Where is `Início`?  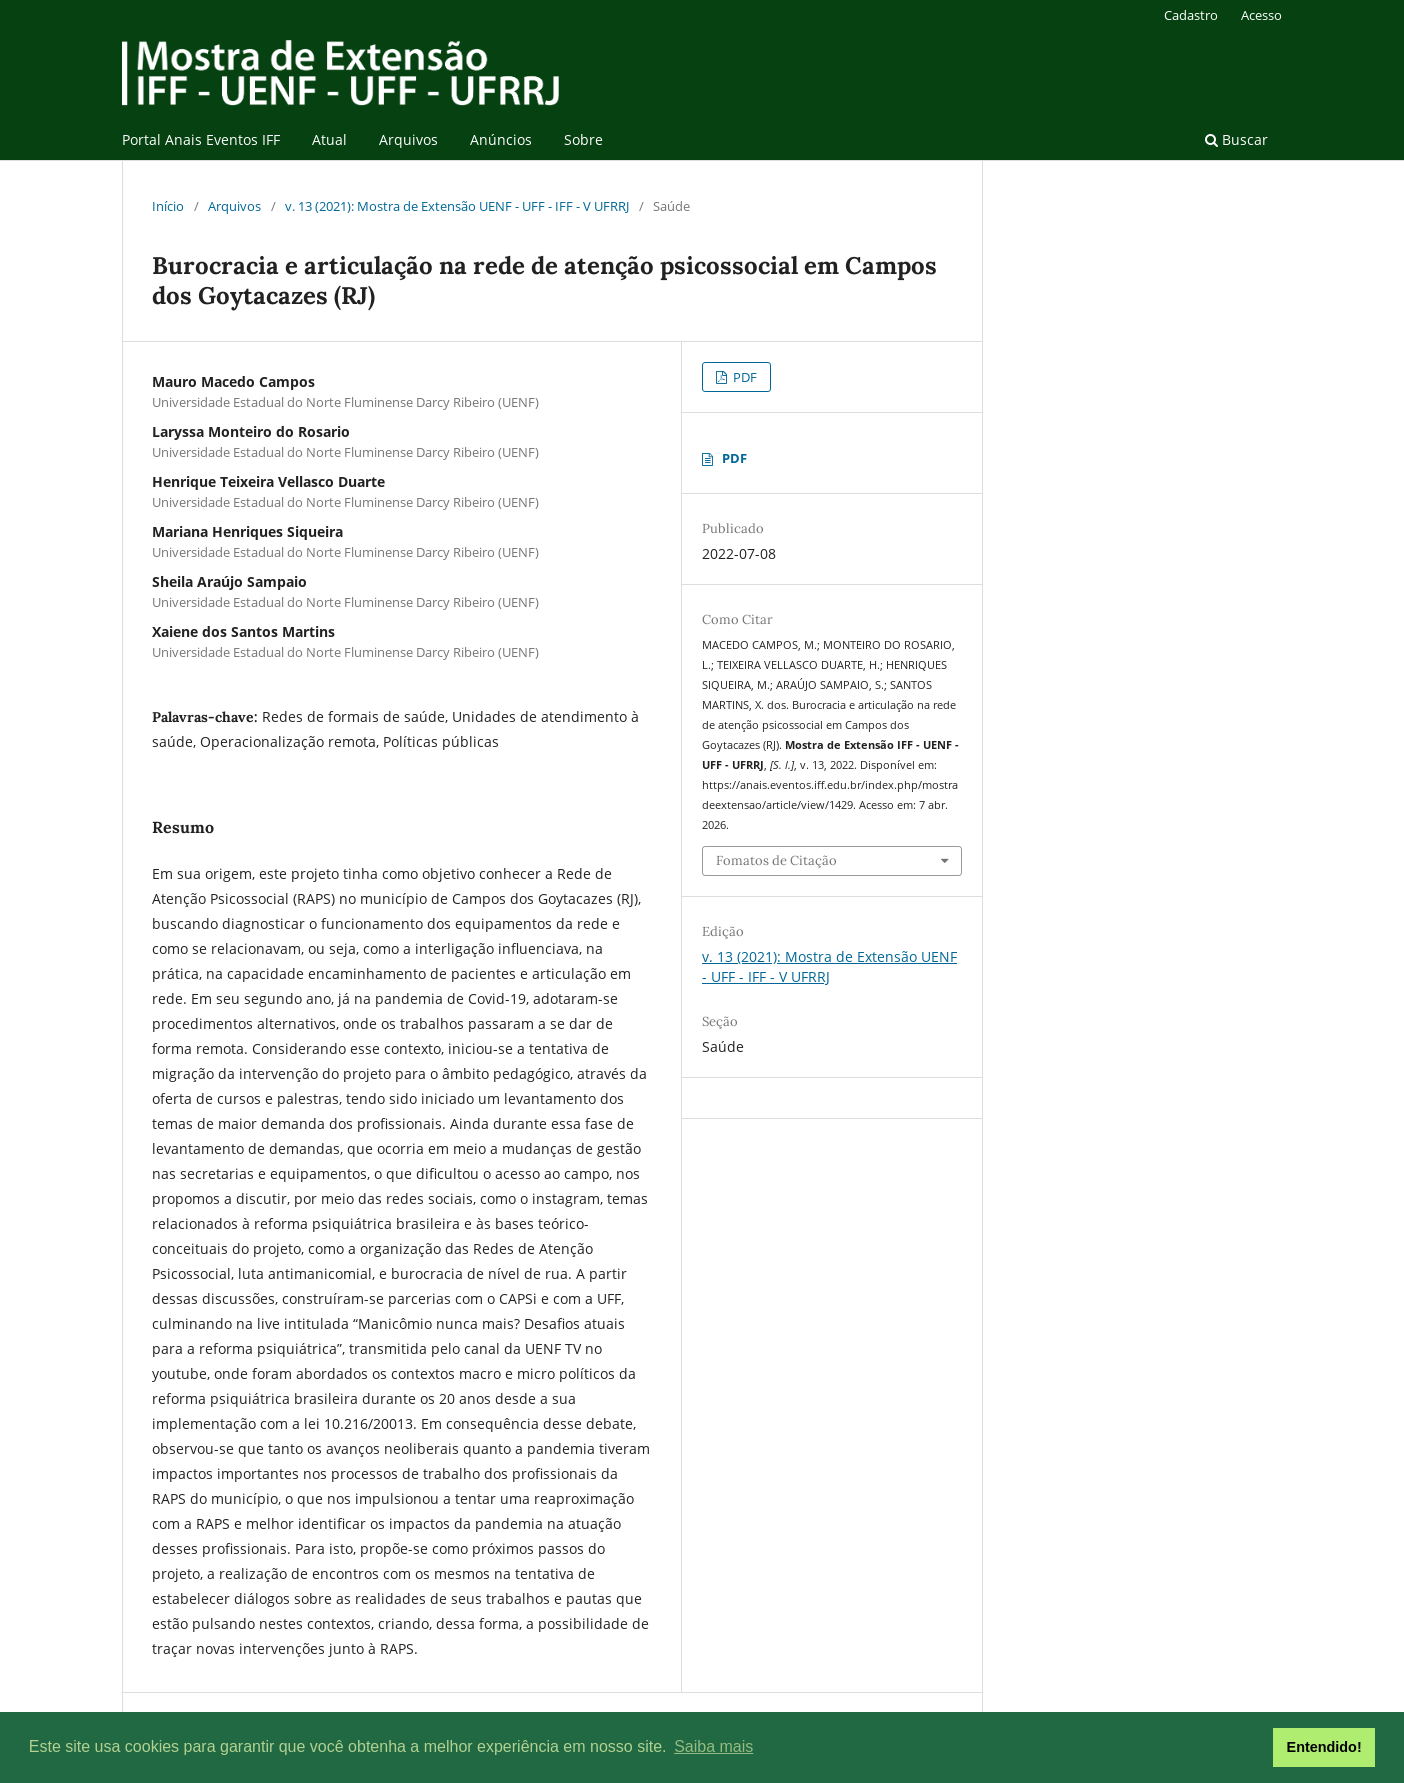
Início is located at coordinates (168, 206).